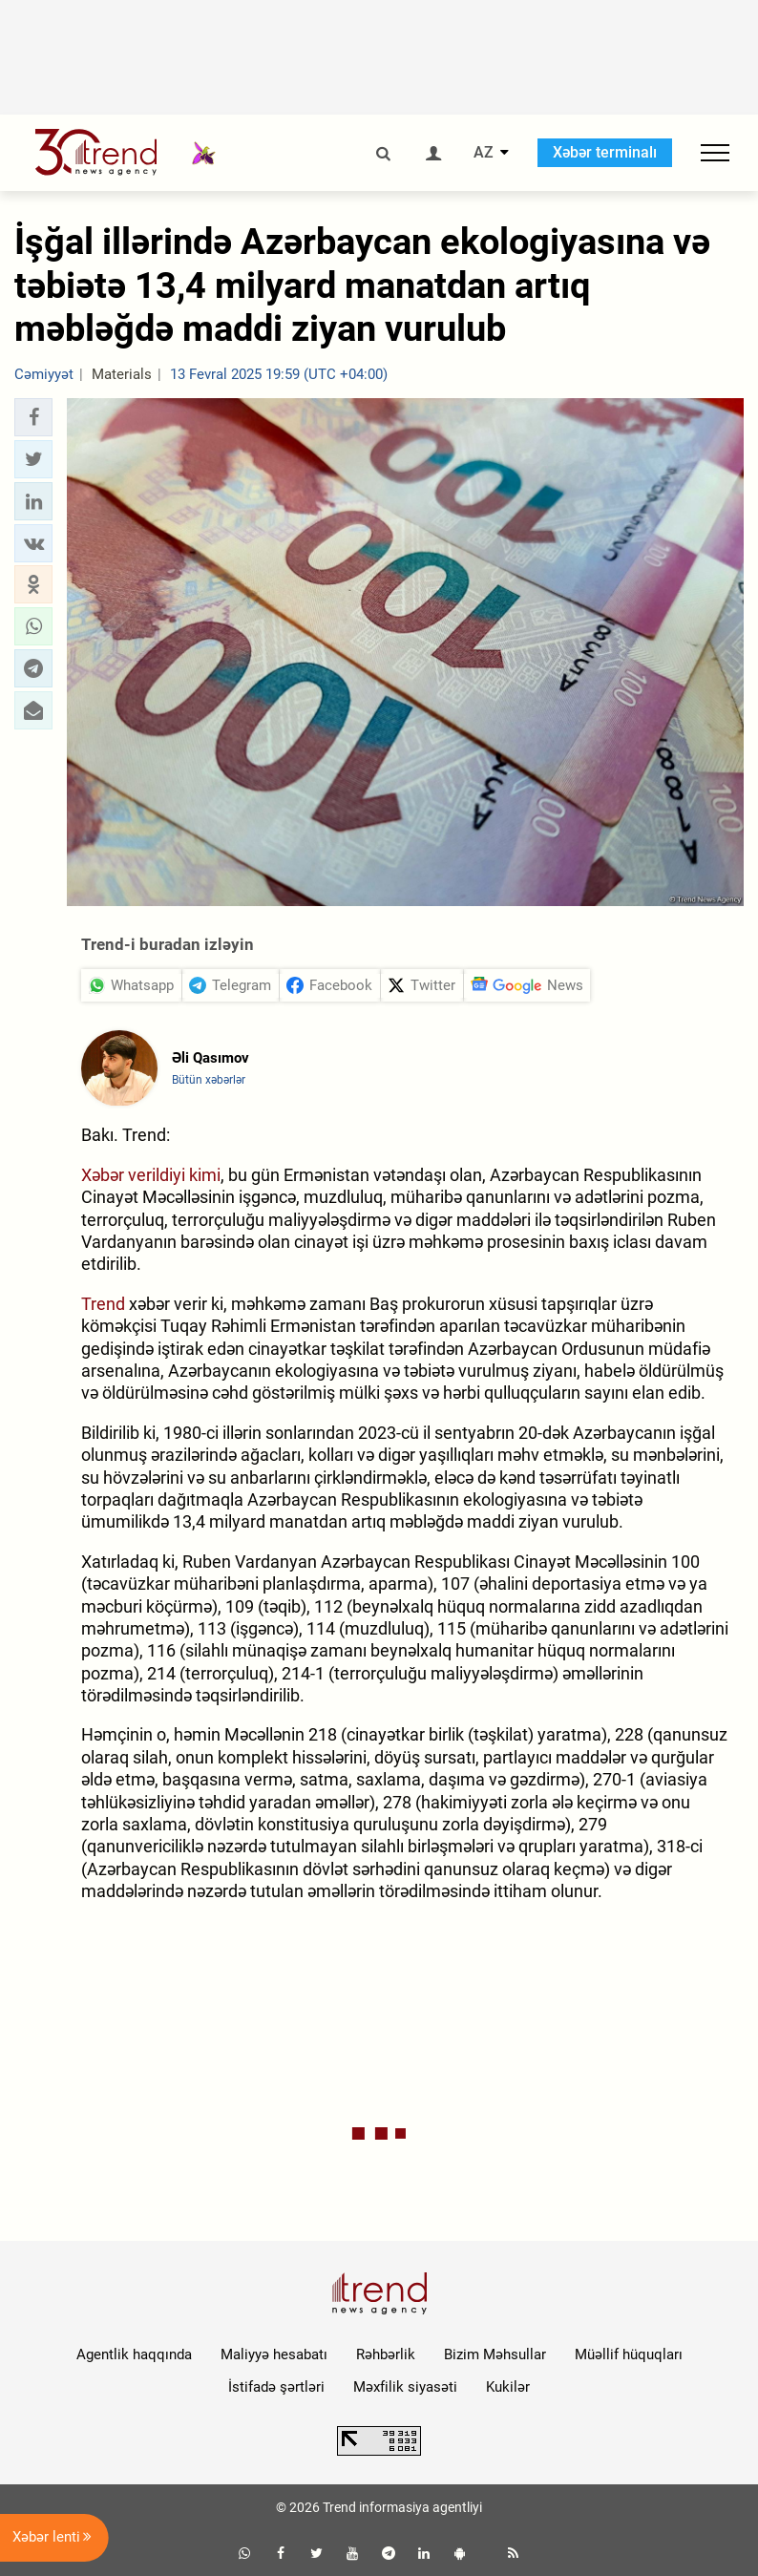 This screenshot has height=2576, width=758. I want to click on Müəllif hüquqları, so click(629, 2354).